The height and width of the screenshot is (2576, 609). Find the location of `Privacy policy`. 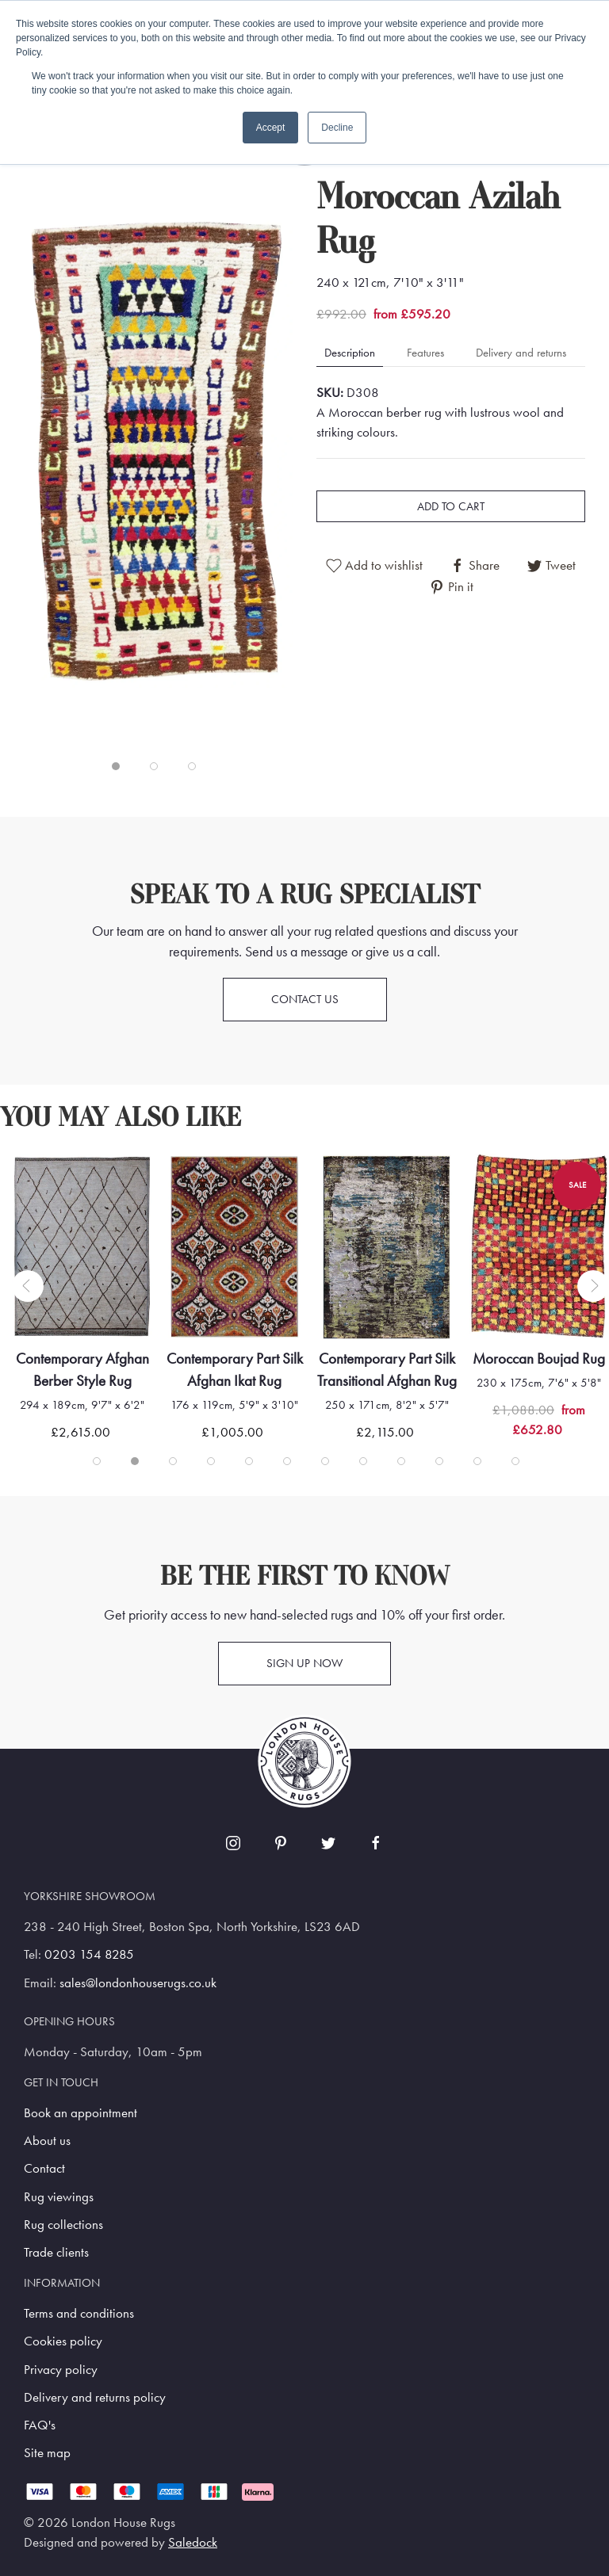

Privacy policy is located at coordinates (61, 2369).